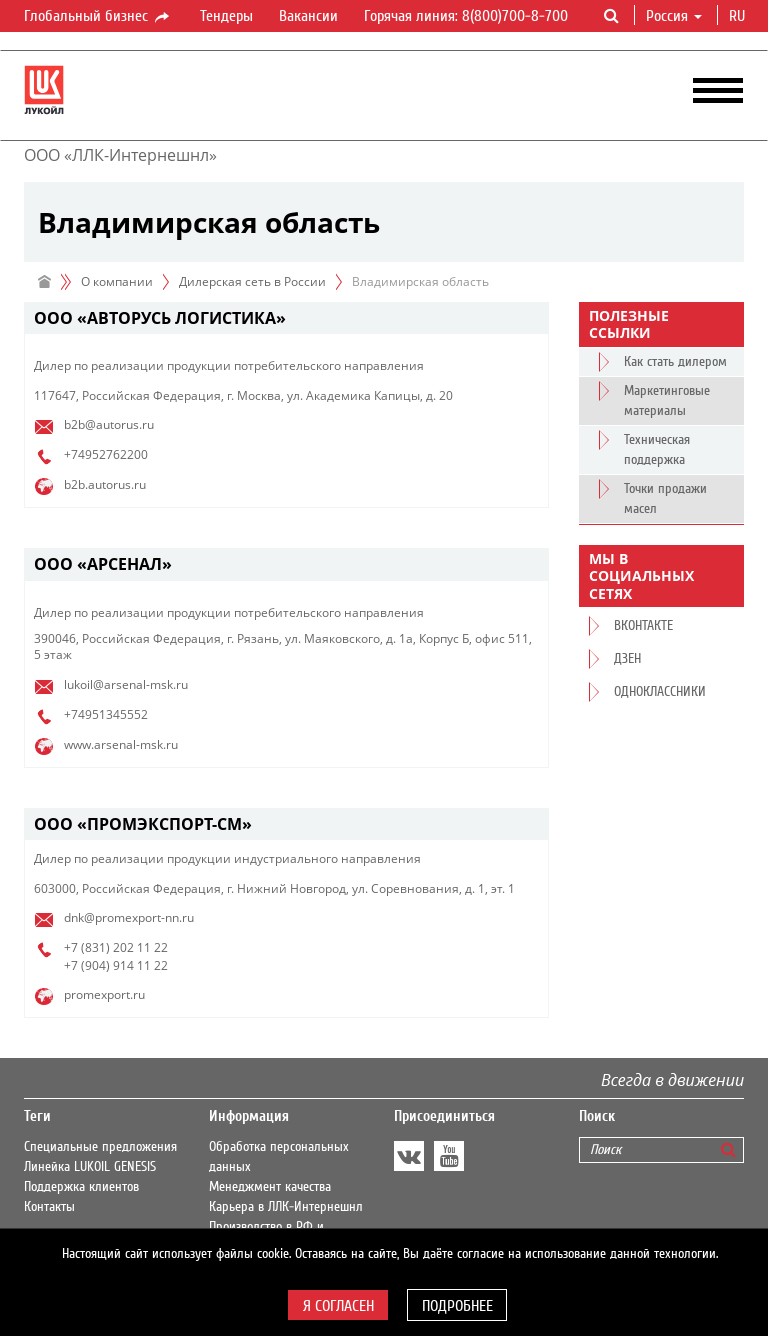 This screenshot has width=768, height=1336. I want to click on Подробнее, so click(457, 1306).